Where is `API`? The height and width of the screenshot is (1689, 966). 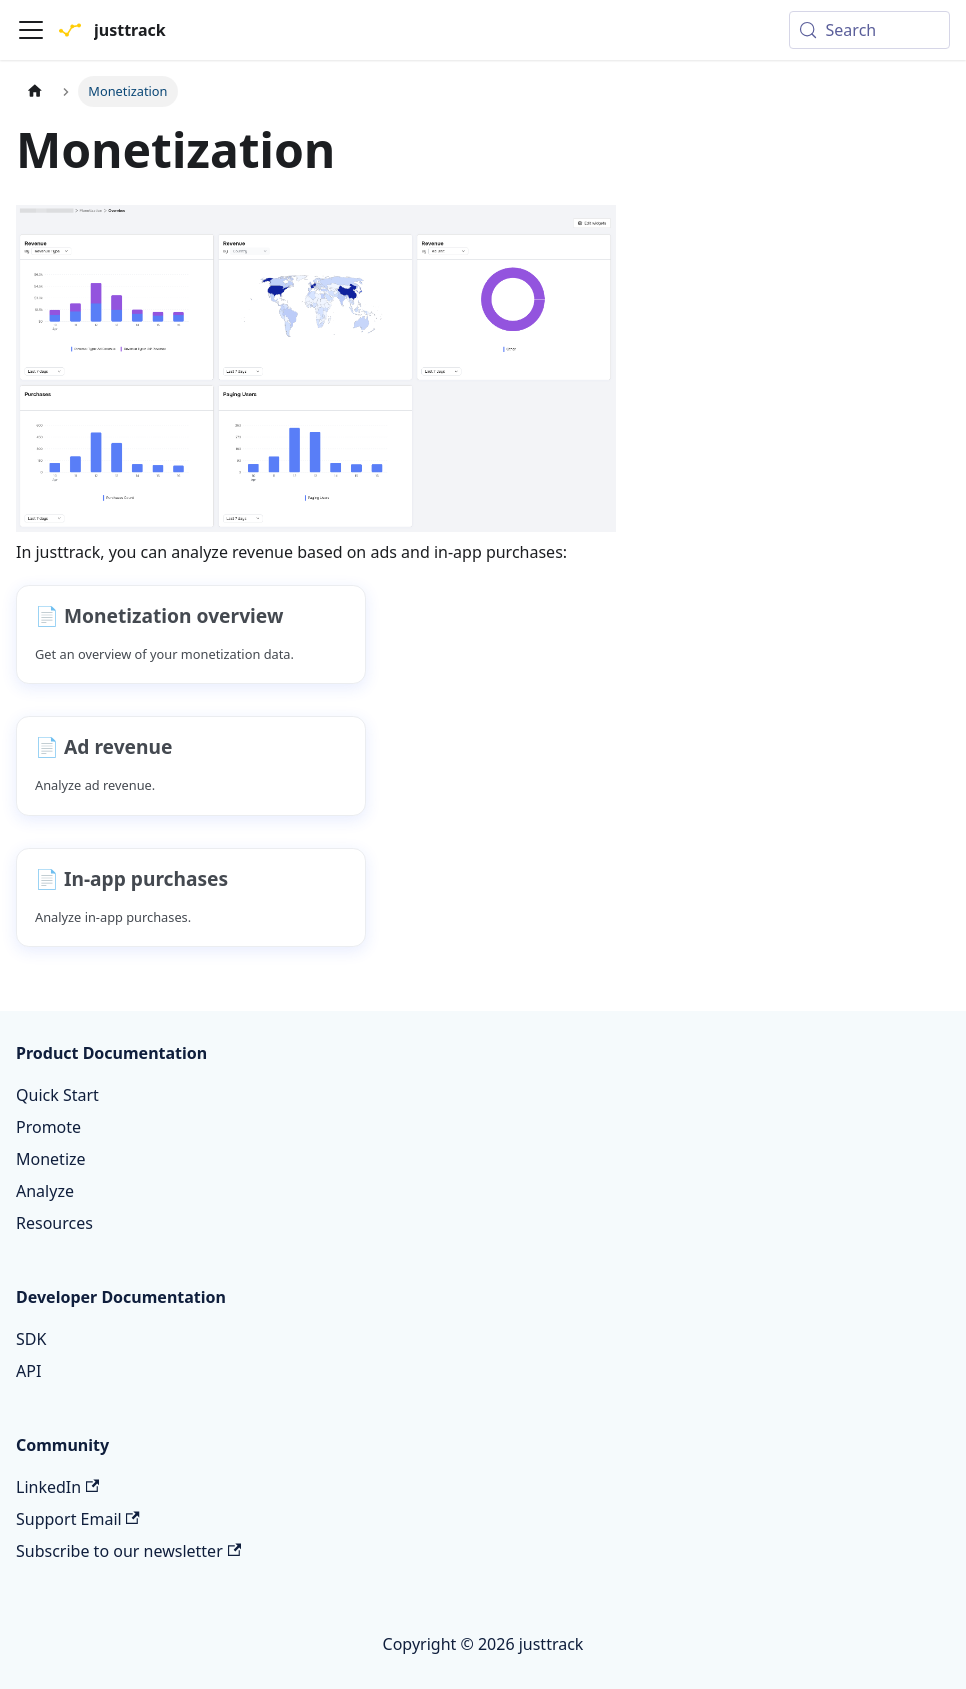
API is located at coordinates (28, 1371).